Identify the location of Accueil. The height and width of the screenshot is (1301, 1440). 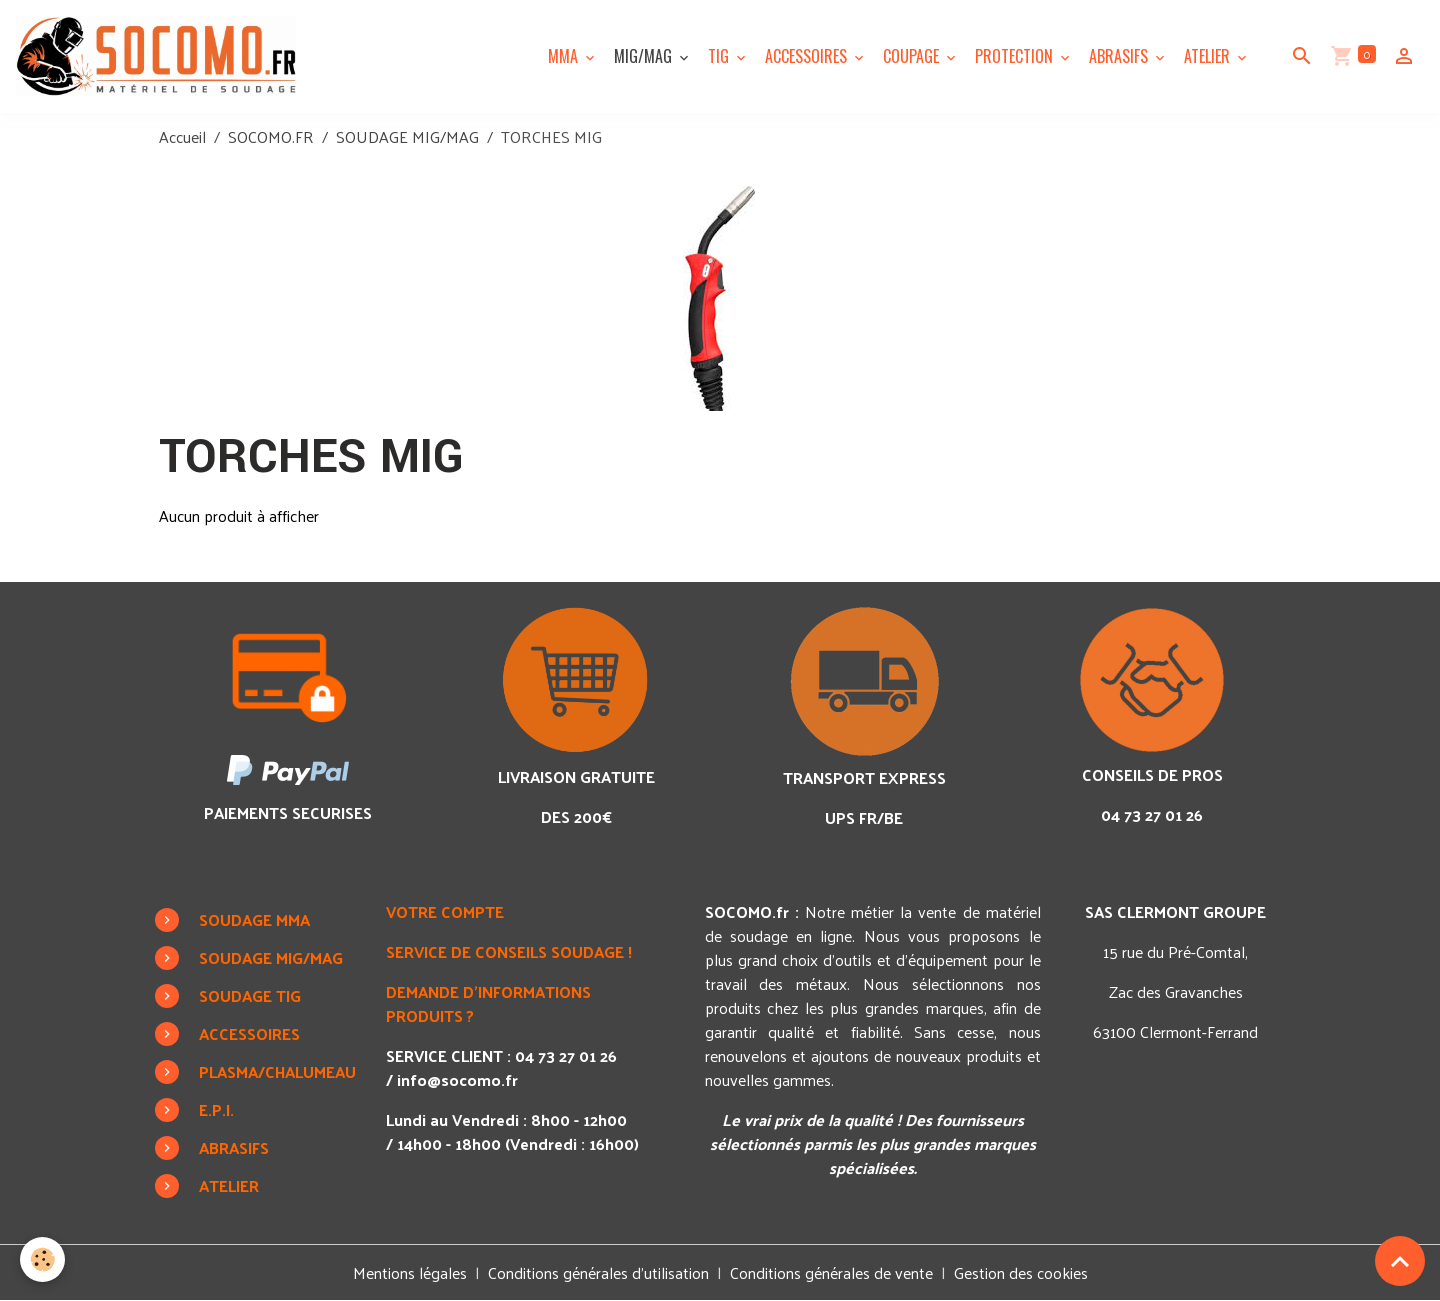
(182, 136).